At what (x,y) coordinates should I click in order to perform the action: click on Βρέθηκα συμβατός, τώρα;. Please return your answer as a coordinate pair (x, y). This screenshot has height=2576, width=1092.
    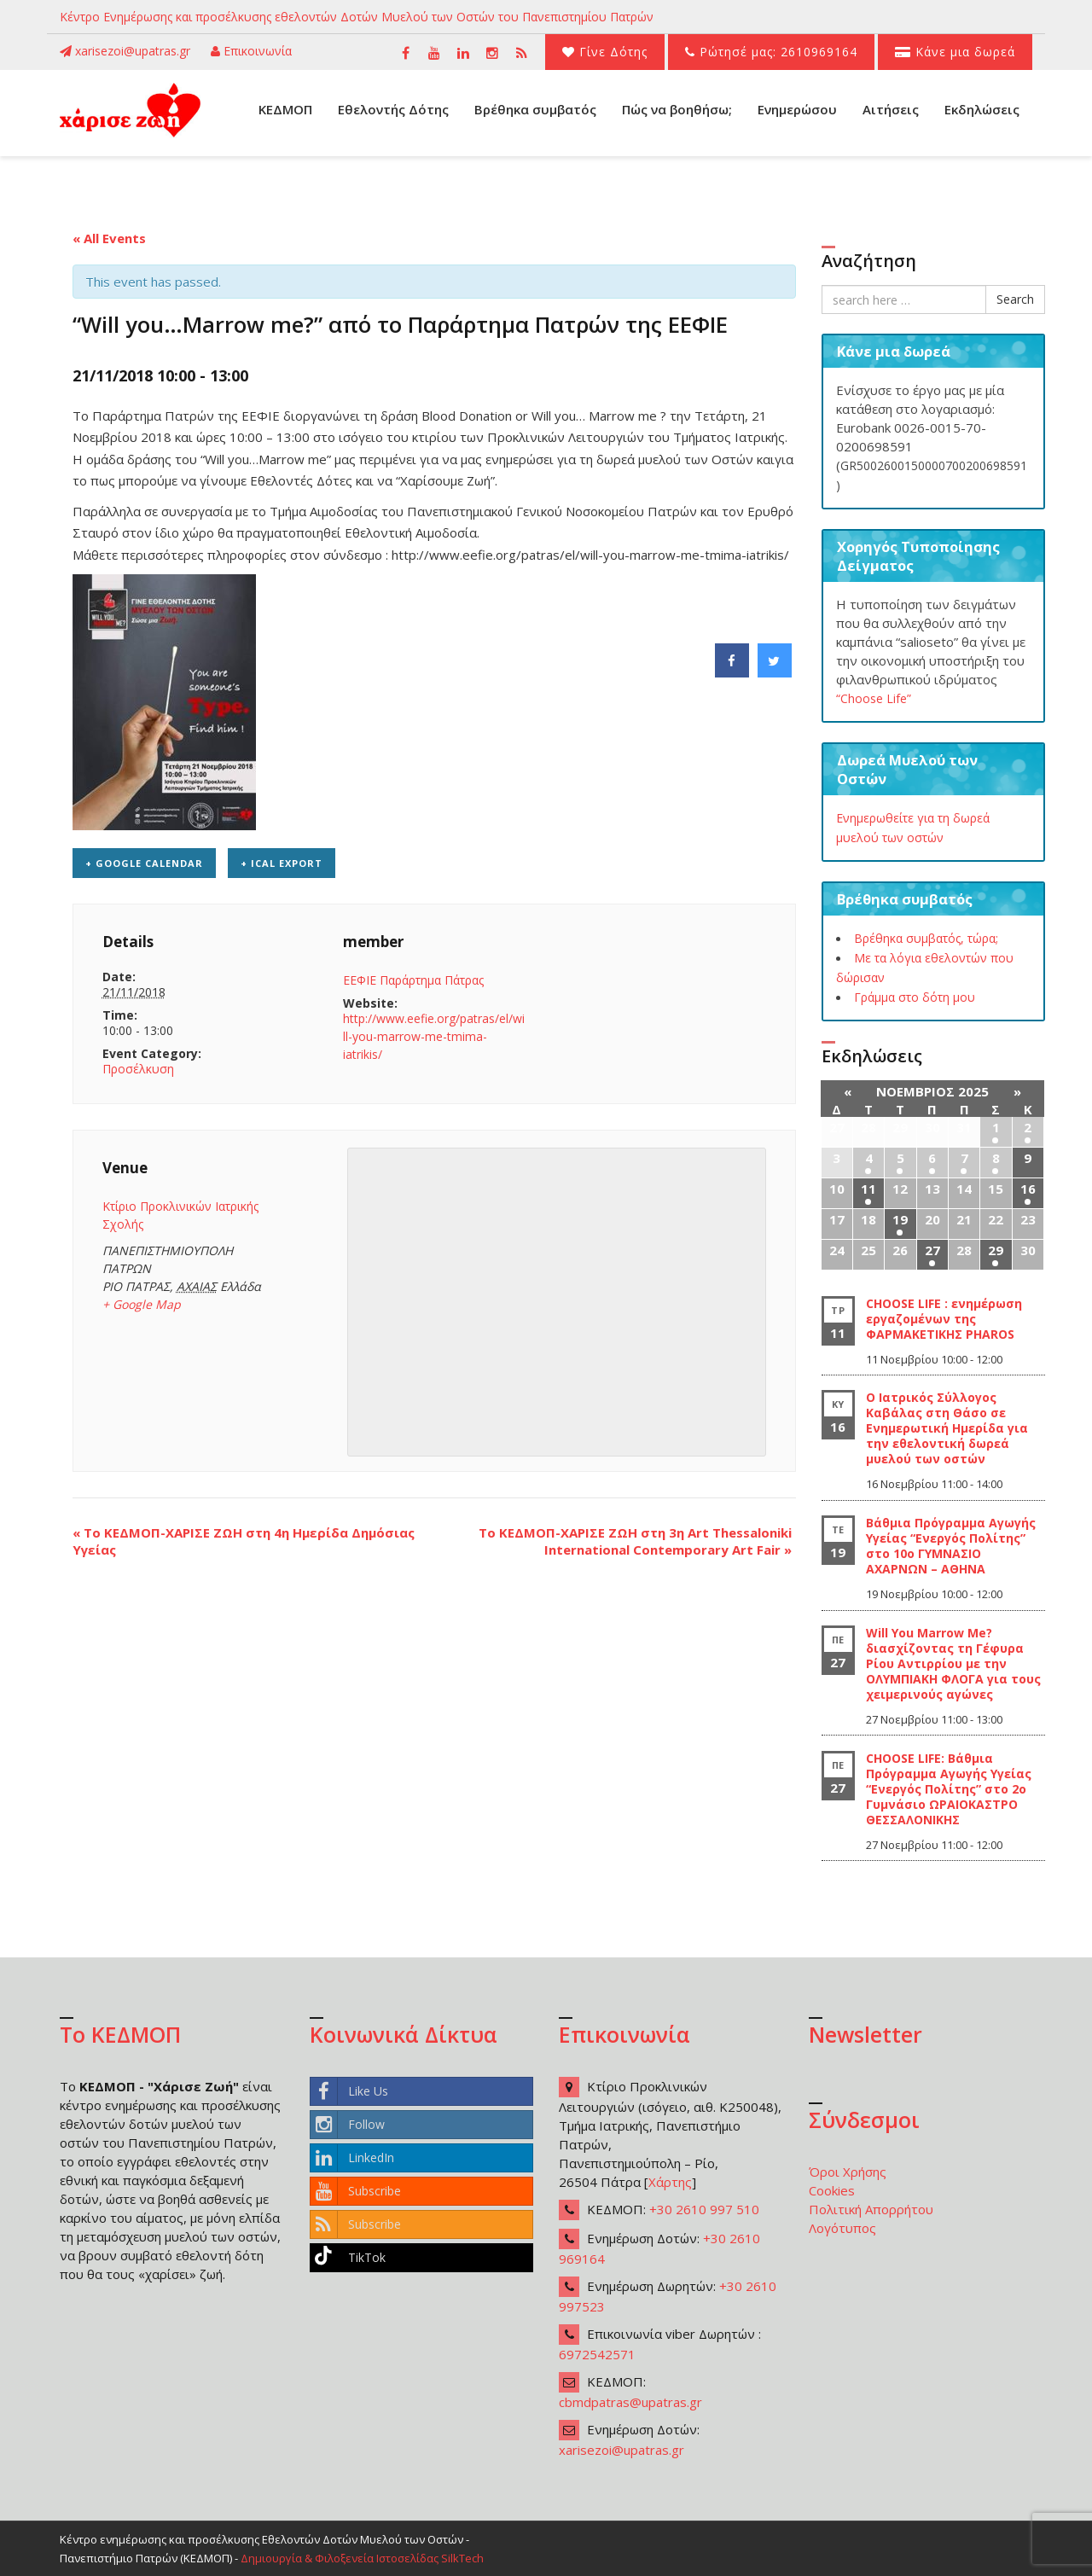
    Looking at the image, I should click on (926, 938).